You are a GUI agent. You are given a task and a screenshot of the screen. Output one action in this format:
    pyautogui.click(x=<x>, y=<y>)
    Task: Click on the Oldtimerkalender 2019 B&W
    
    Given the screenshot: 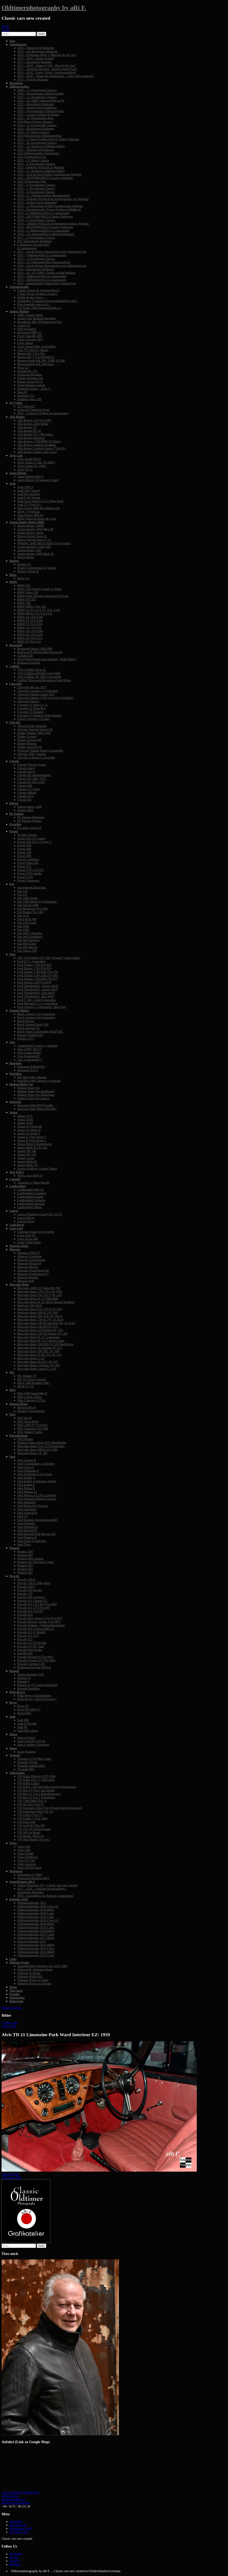 What is the action you would take?
    pyautogui.click(x=35, y=1924)
    